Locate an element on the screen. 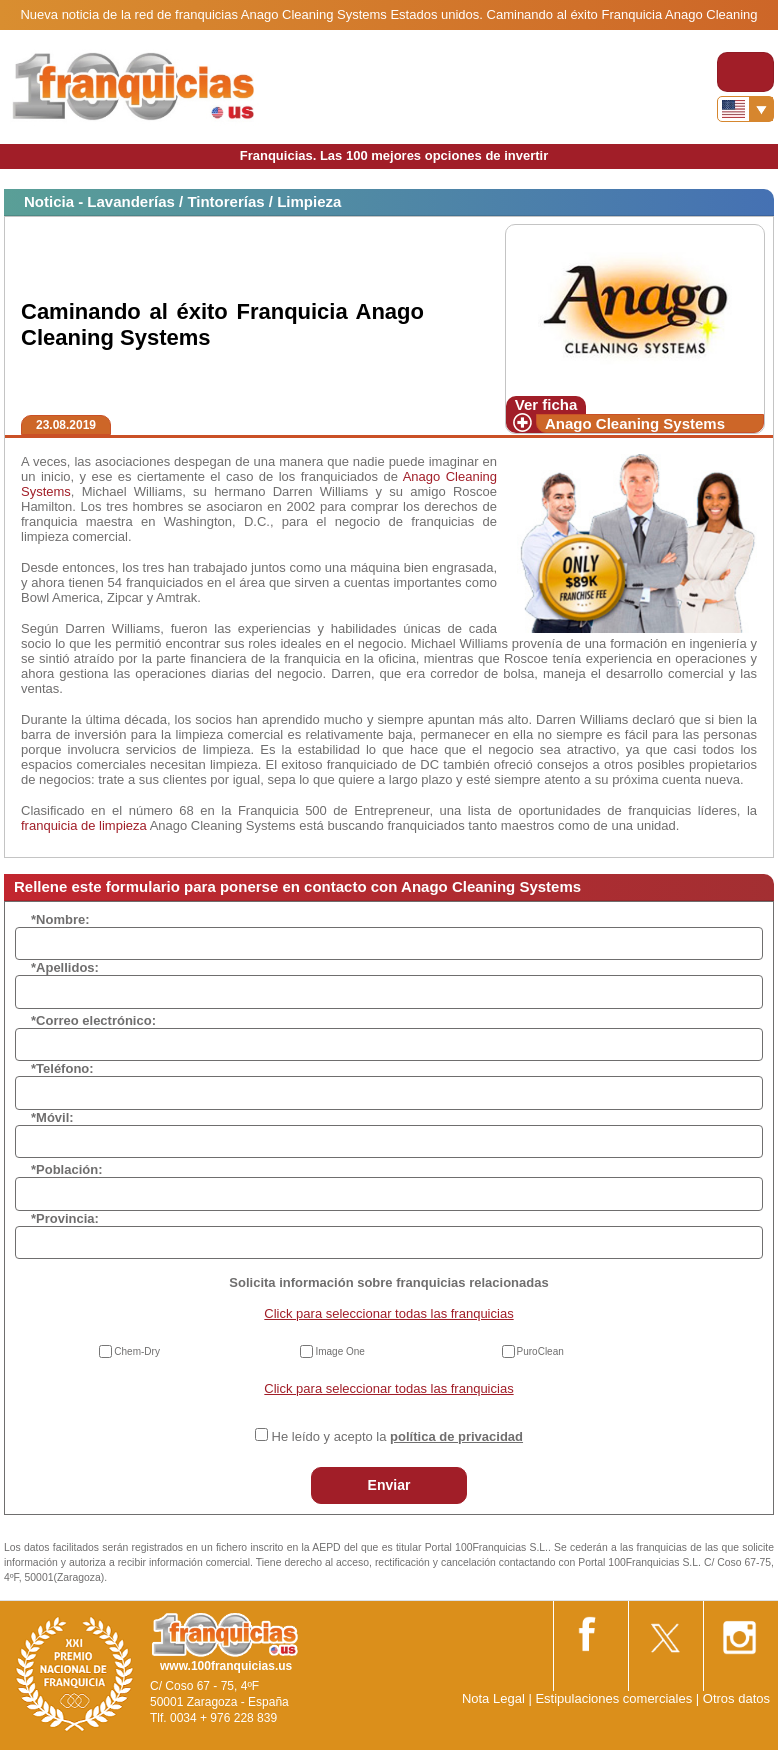 The image size is (778, 1750). *Móvil: is located at coordinates (52, 1117).